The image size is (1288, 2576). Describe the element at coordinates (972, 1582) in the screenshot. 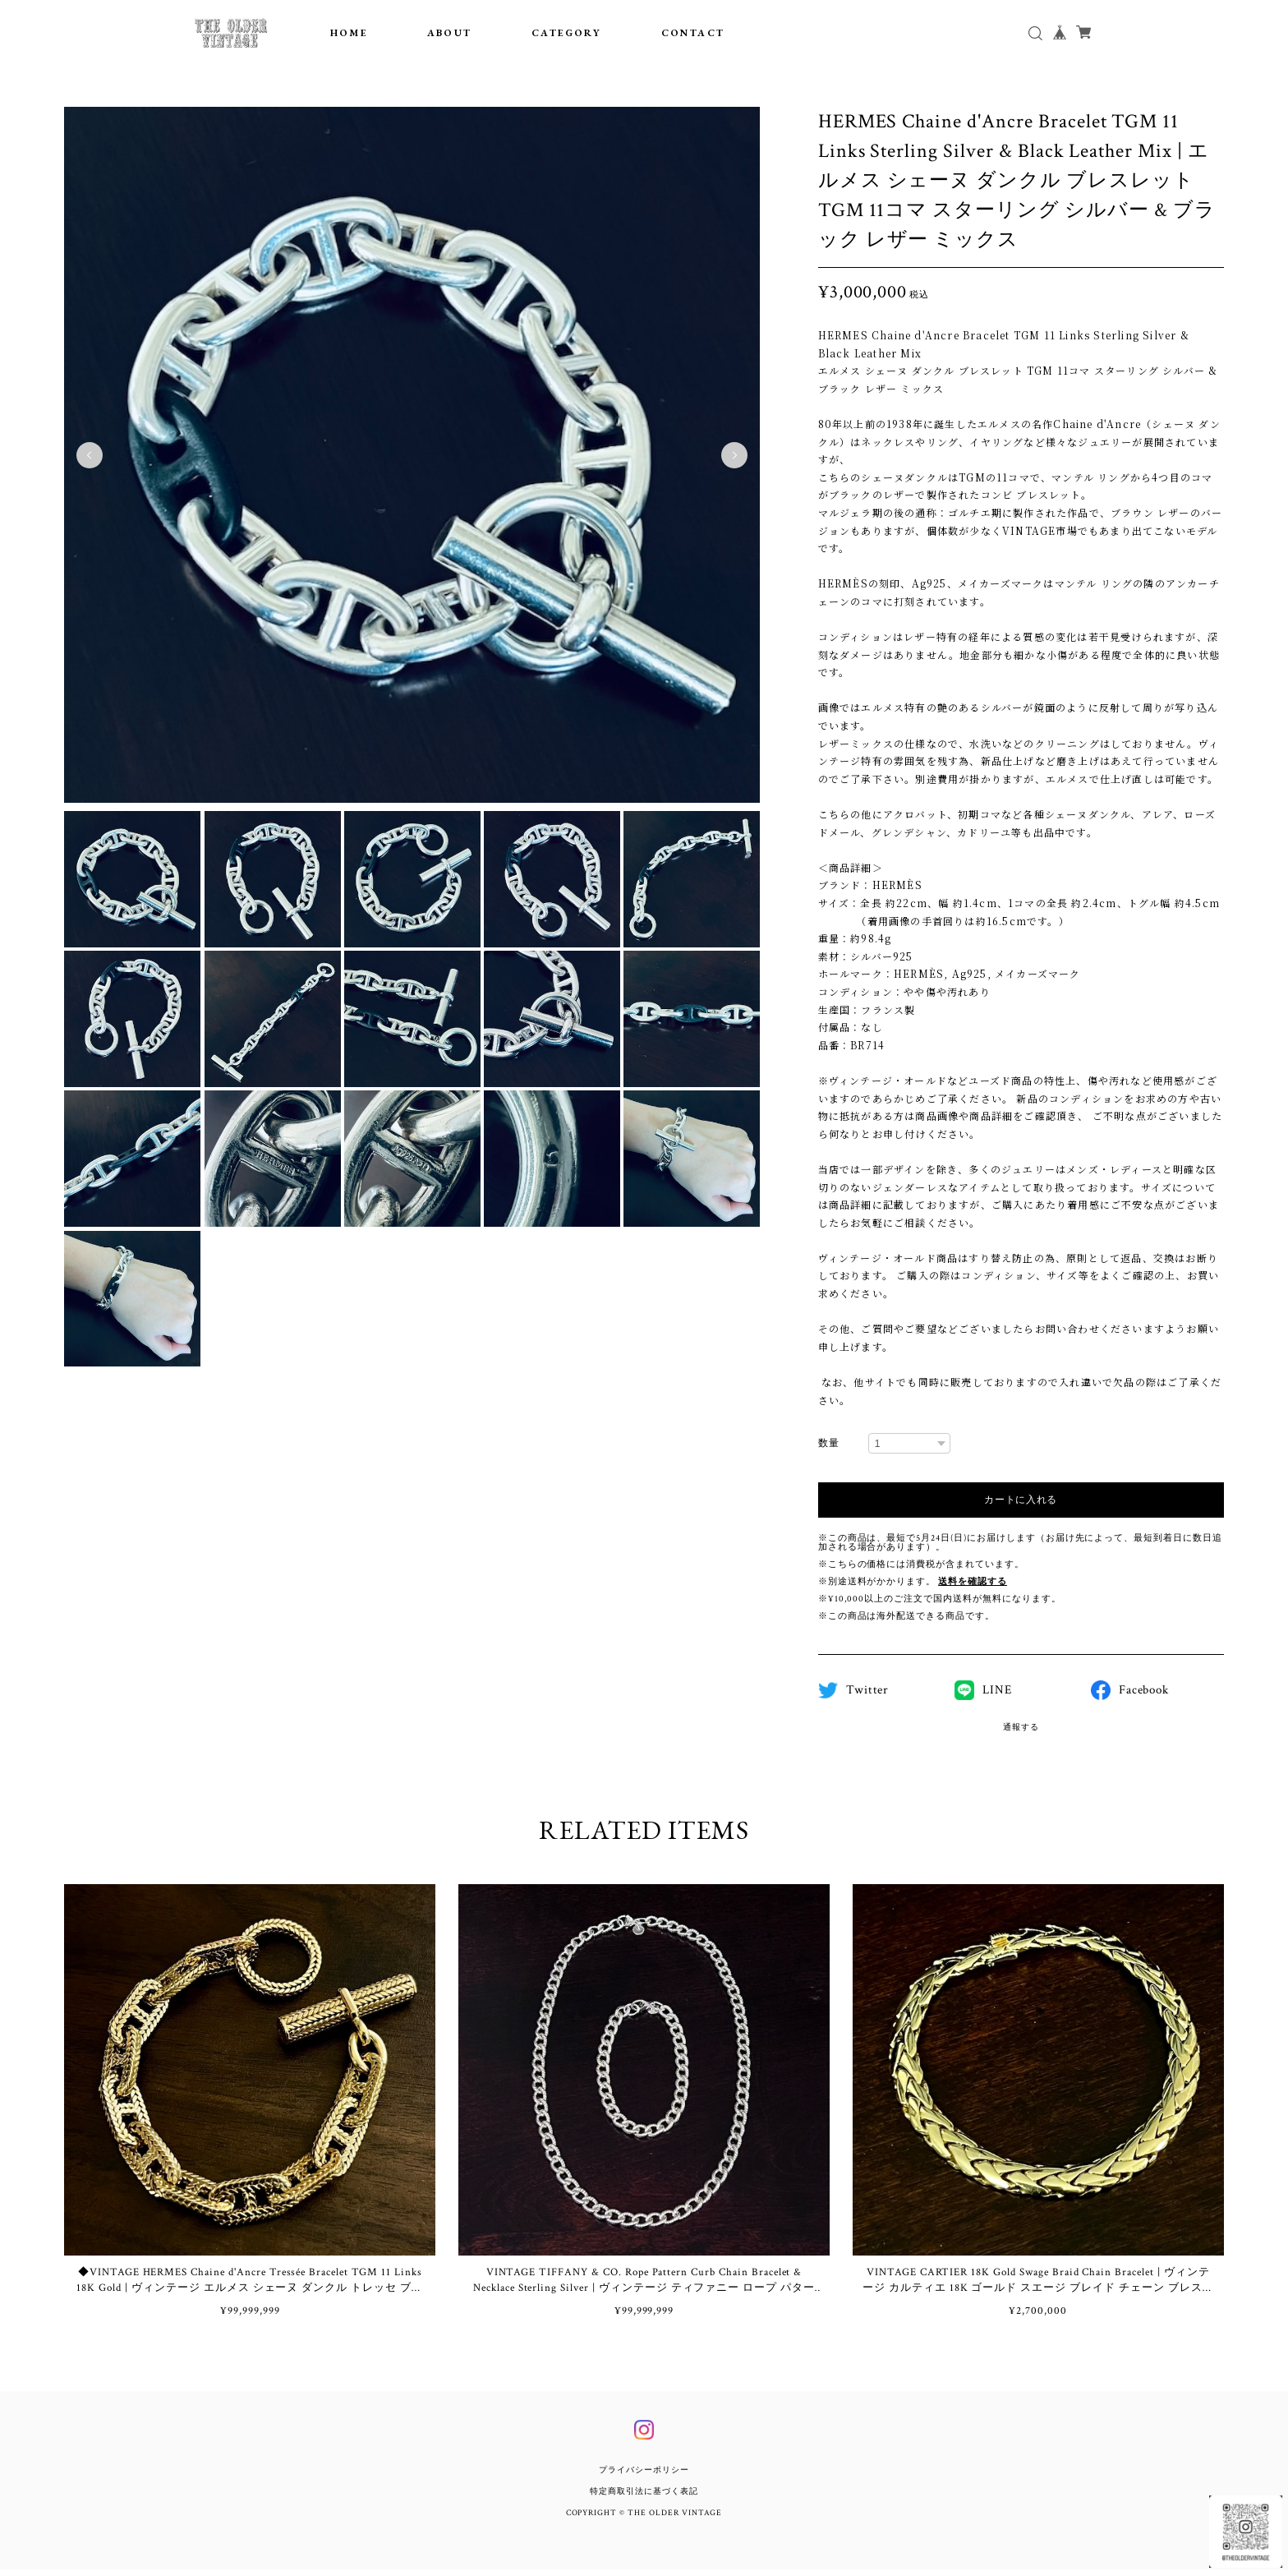

I see `送料を確認する` at that location.